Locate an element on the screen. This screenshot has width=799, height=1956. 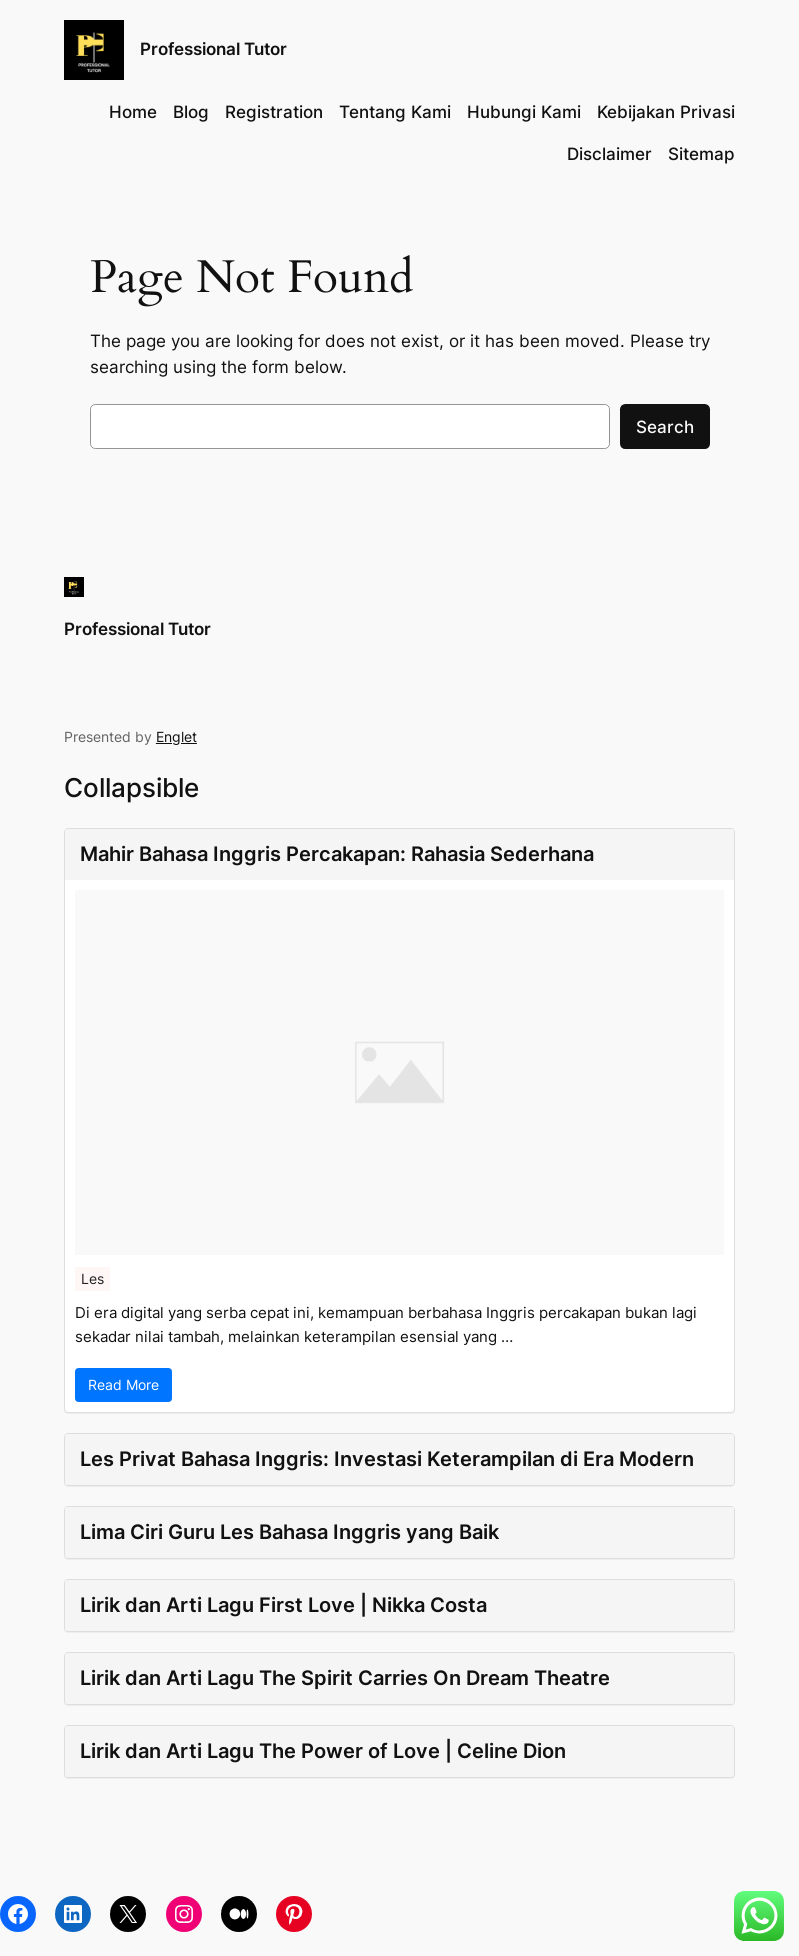
Lirik dan Arti Lagu The Power of Love | Celine Dion is located at coordinates (323, 1751).